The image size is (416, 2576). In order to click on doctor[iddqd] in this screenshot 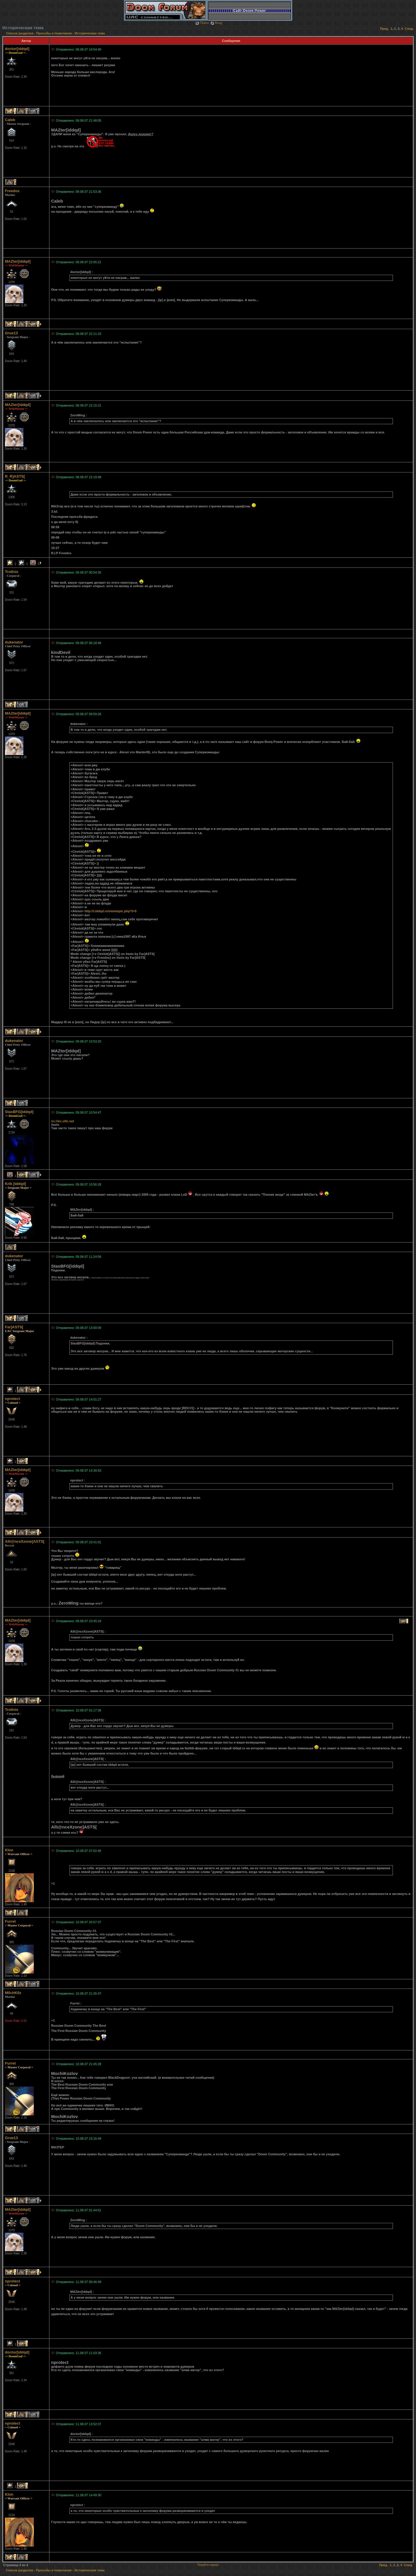, I will do `click(17, 49)`.